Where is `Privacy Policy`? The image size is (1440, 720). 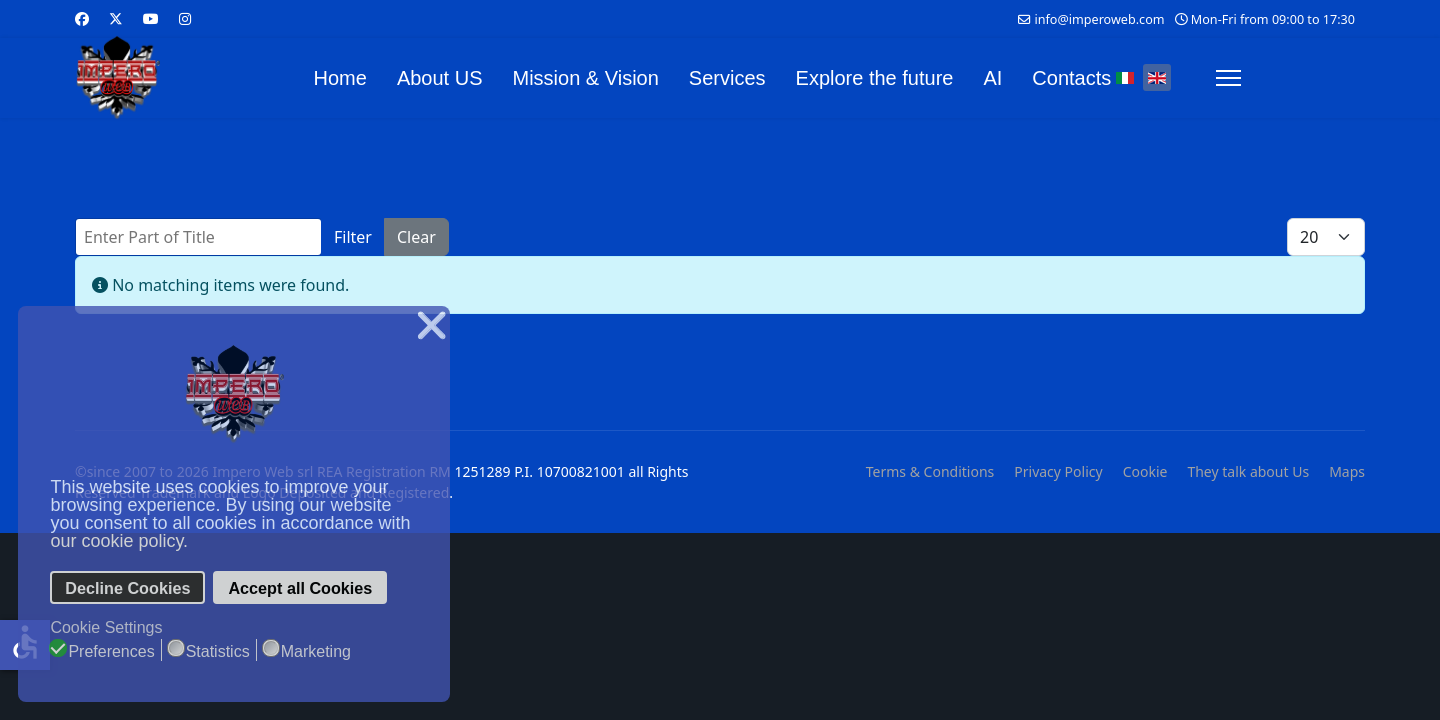 Privacy Policy is located at coordinates (1058, 471).